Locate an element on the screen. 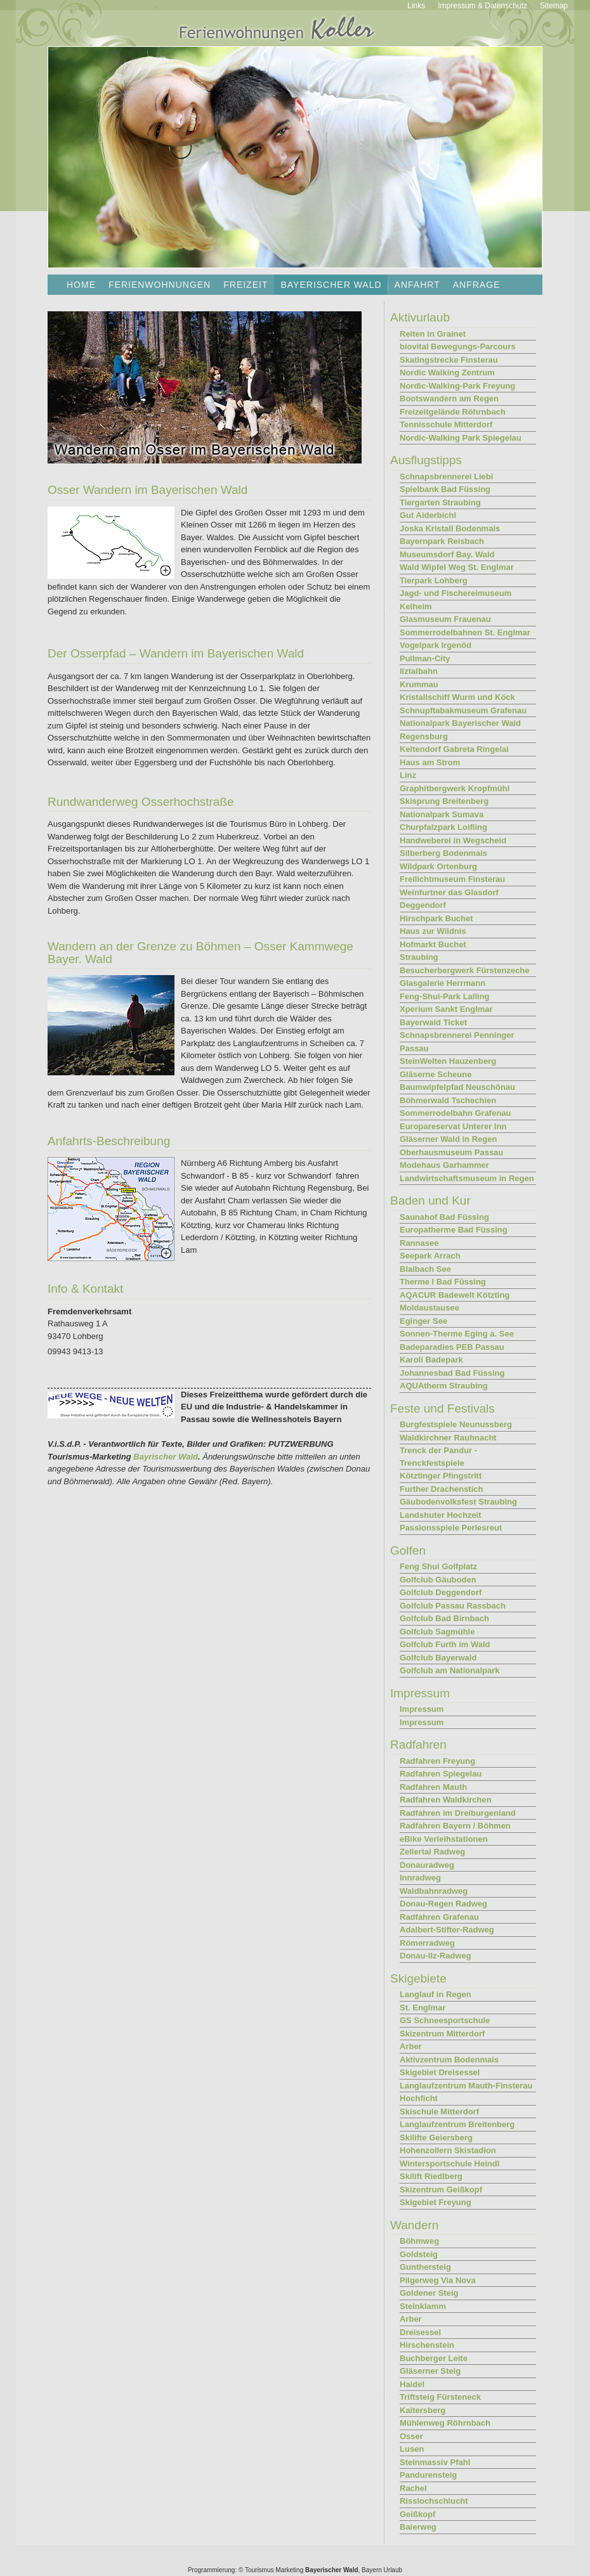 This screenshot has height=2576, width=590. Deggendorf is located at coordinates (423, 905).